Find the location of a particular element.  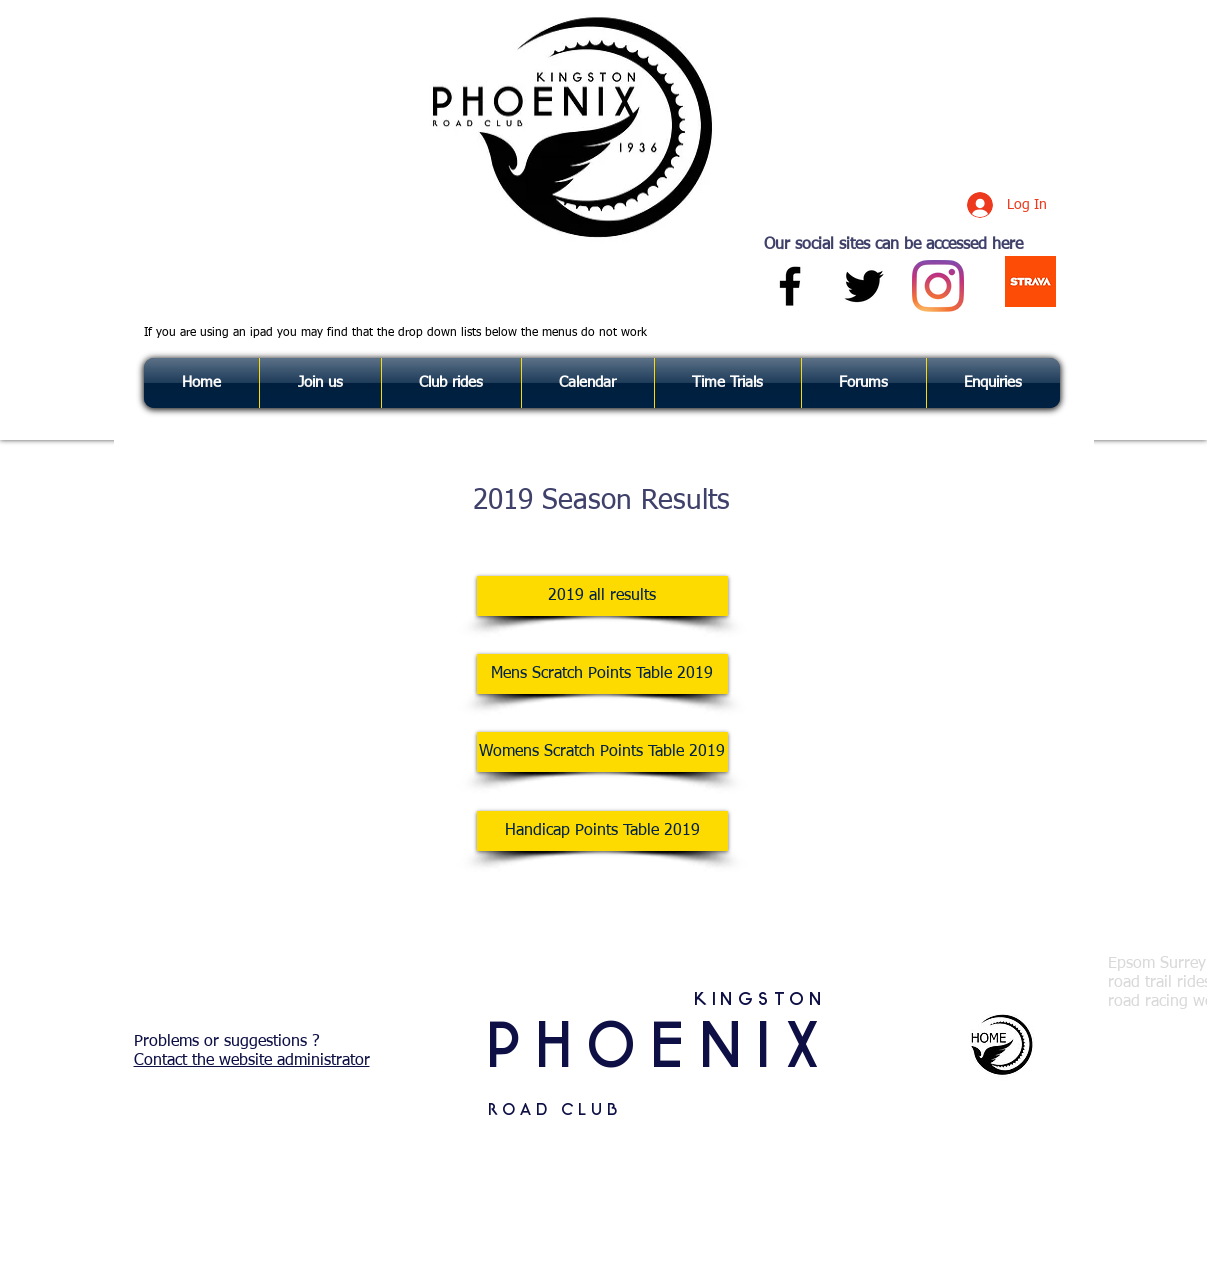

Contact the website administrator is located at coordinates (252, 1061).